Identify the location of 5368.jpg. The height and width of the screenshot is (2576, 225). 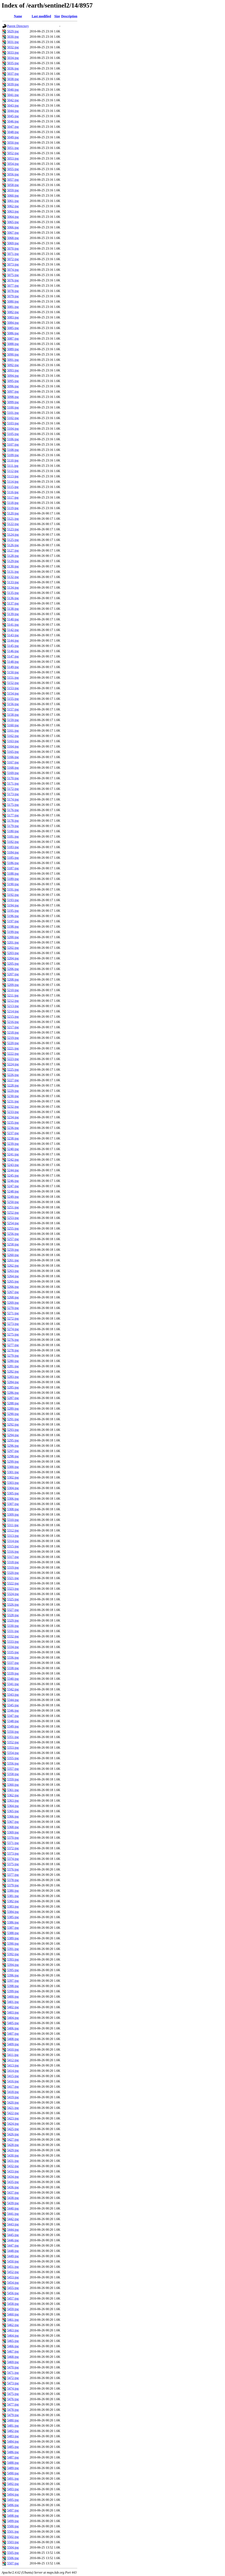
(13, 1827).